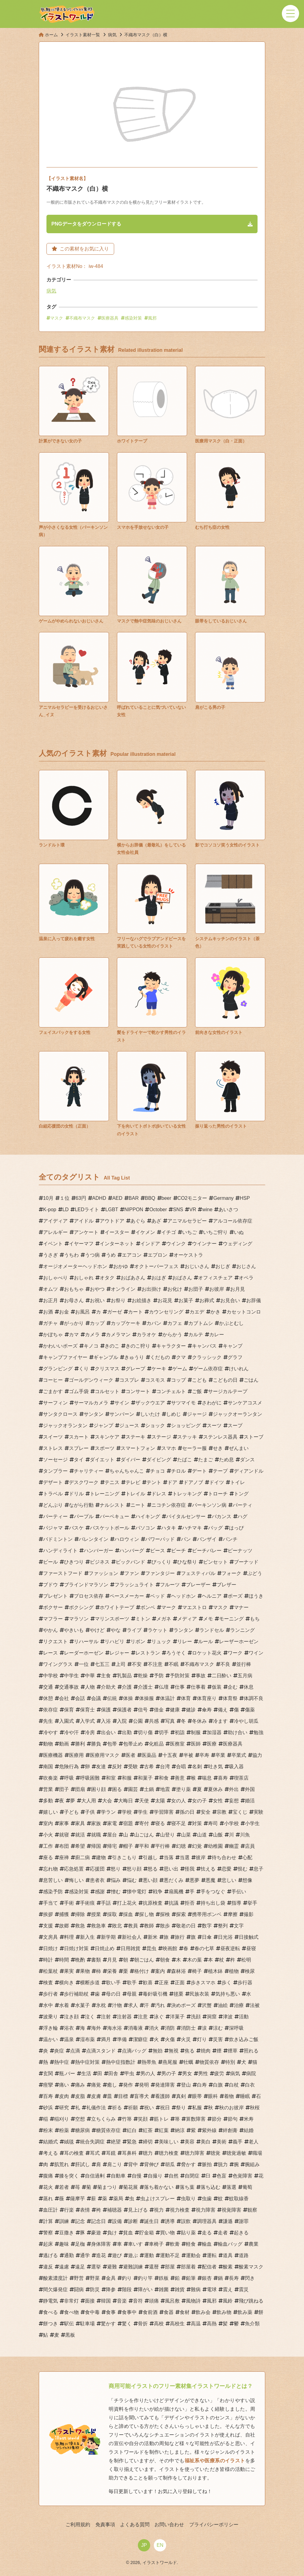 Image resolution: width=304 pixels, height=2576 pixels. I want to click on サンバーン, so click(122, 1414).